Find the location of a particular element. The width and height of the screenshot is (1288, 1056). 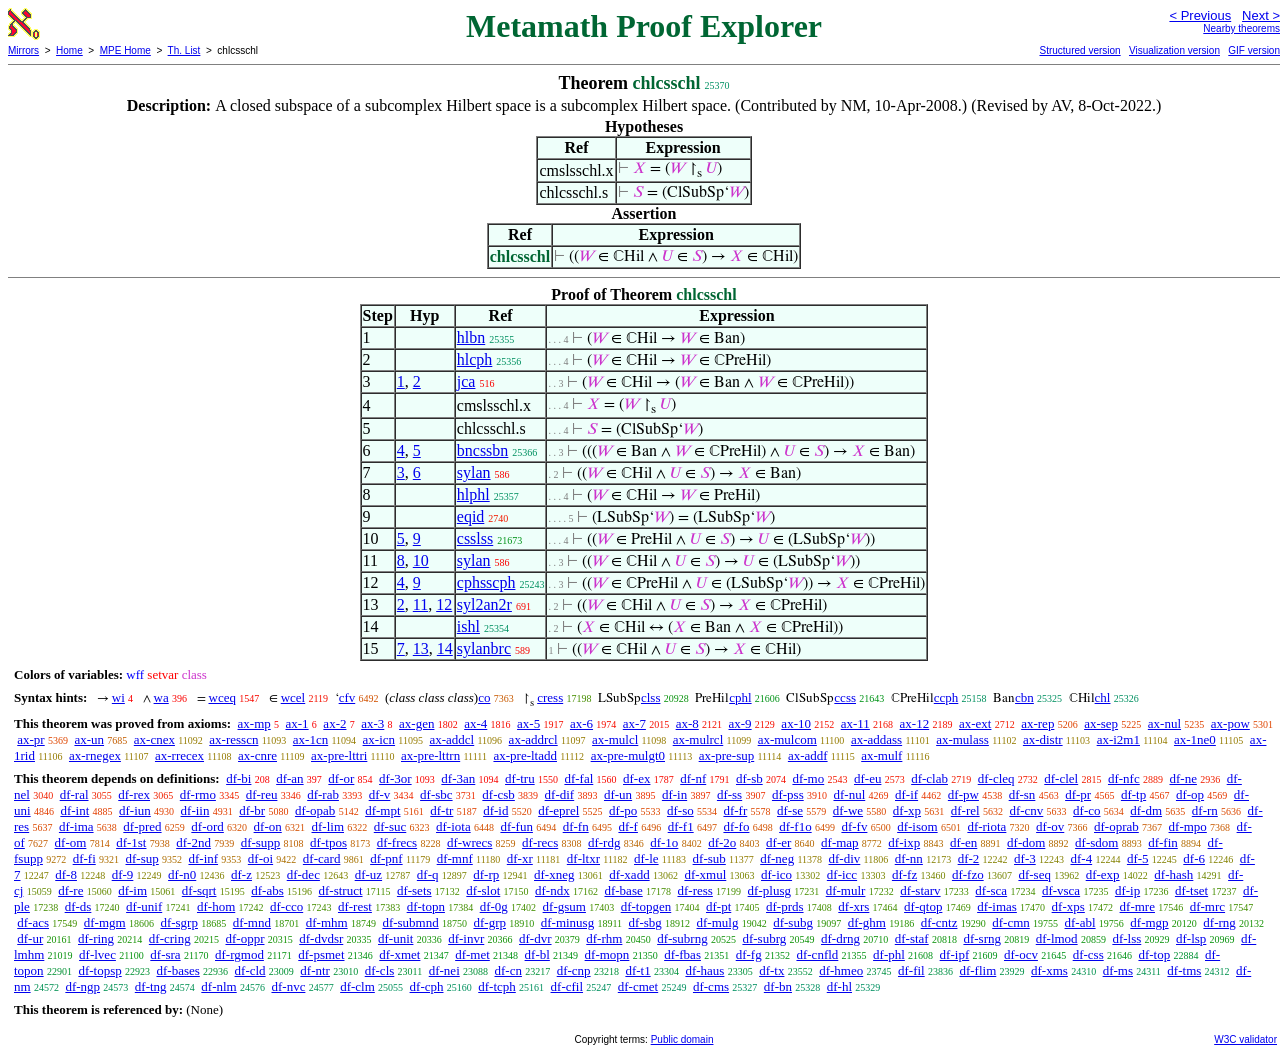

df-topgen is located at coordinates (646, 906).